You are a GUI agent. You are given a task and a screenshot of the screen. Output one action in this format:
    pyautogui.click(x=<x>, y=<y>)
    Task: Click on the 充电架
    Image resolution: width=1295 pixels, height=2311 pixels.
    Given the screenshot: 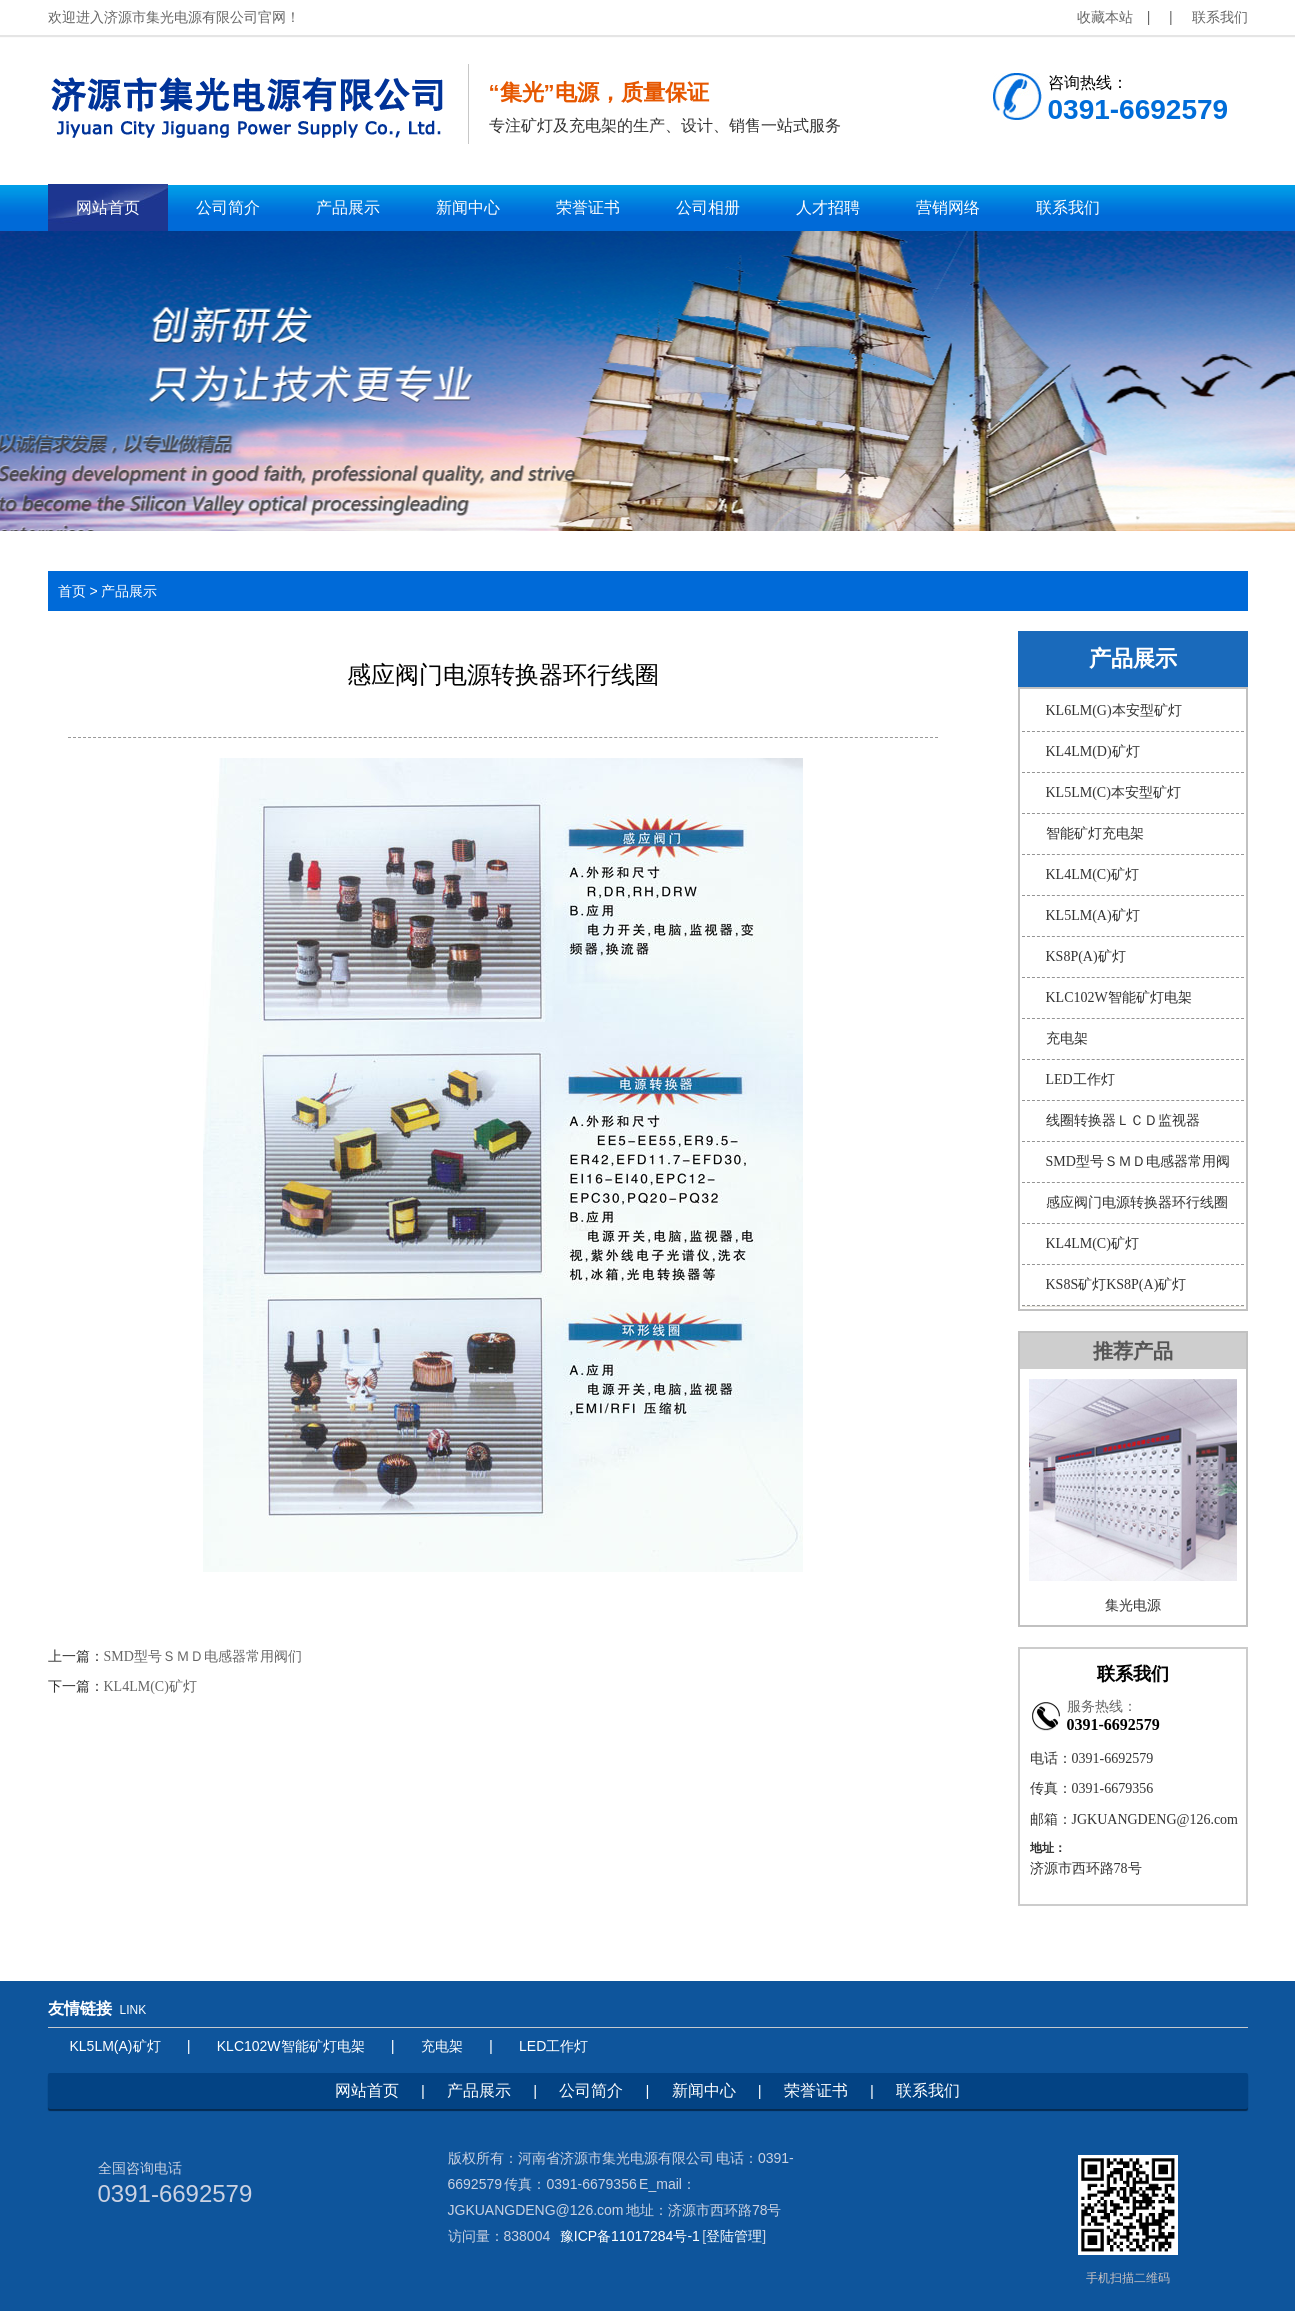 What is the action you would take?
    pyautogui.click(x=1067, y=1038)
    